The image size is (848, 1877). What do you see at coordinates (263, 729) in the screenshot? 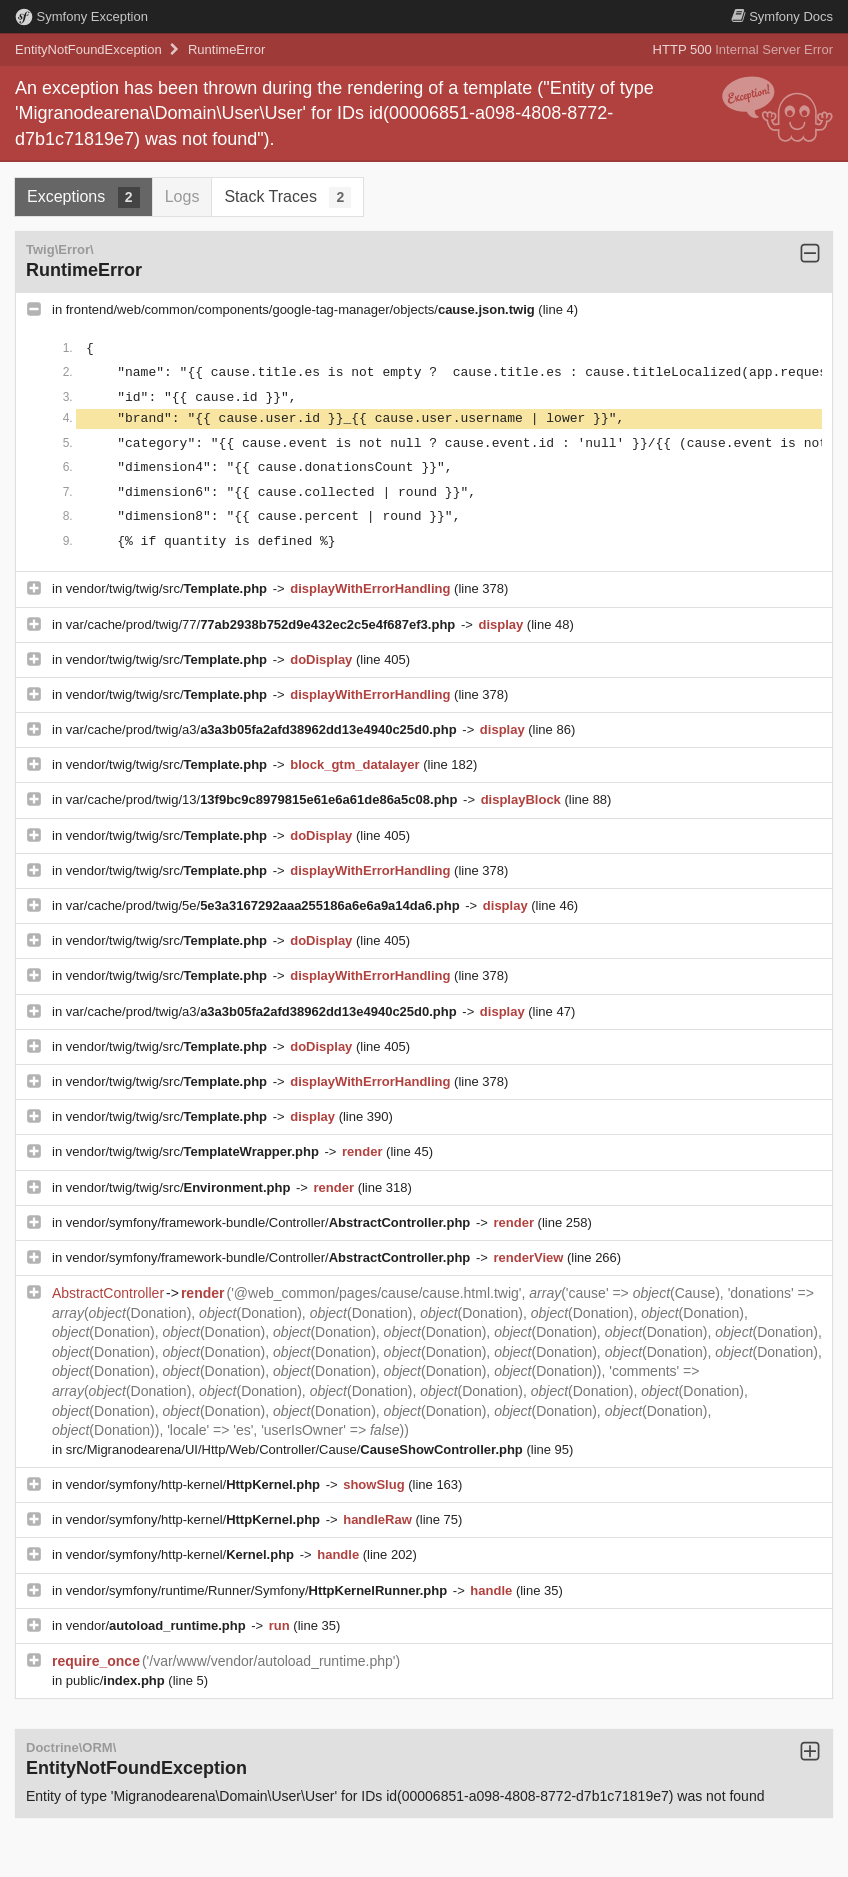
I see `var/cache/prod/twig/a3/` at bounding box center [263, 729].